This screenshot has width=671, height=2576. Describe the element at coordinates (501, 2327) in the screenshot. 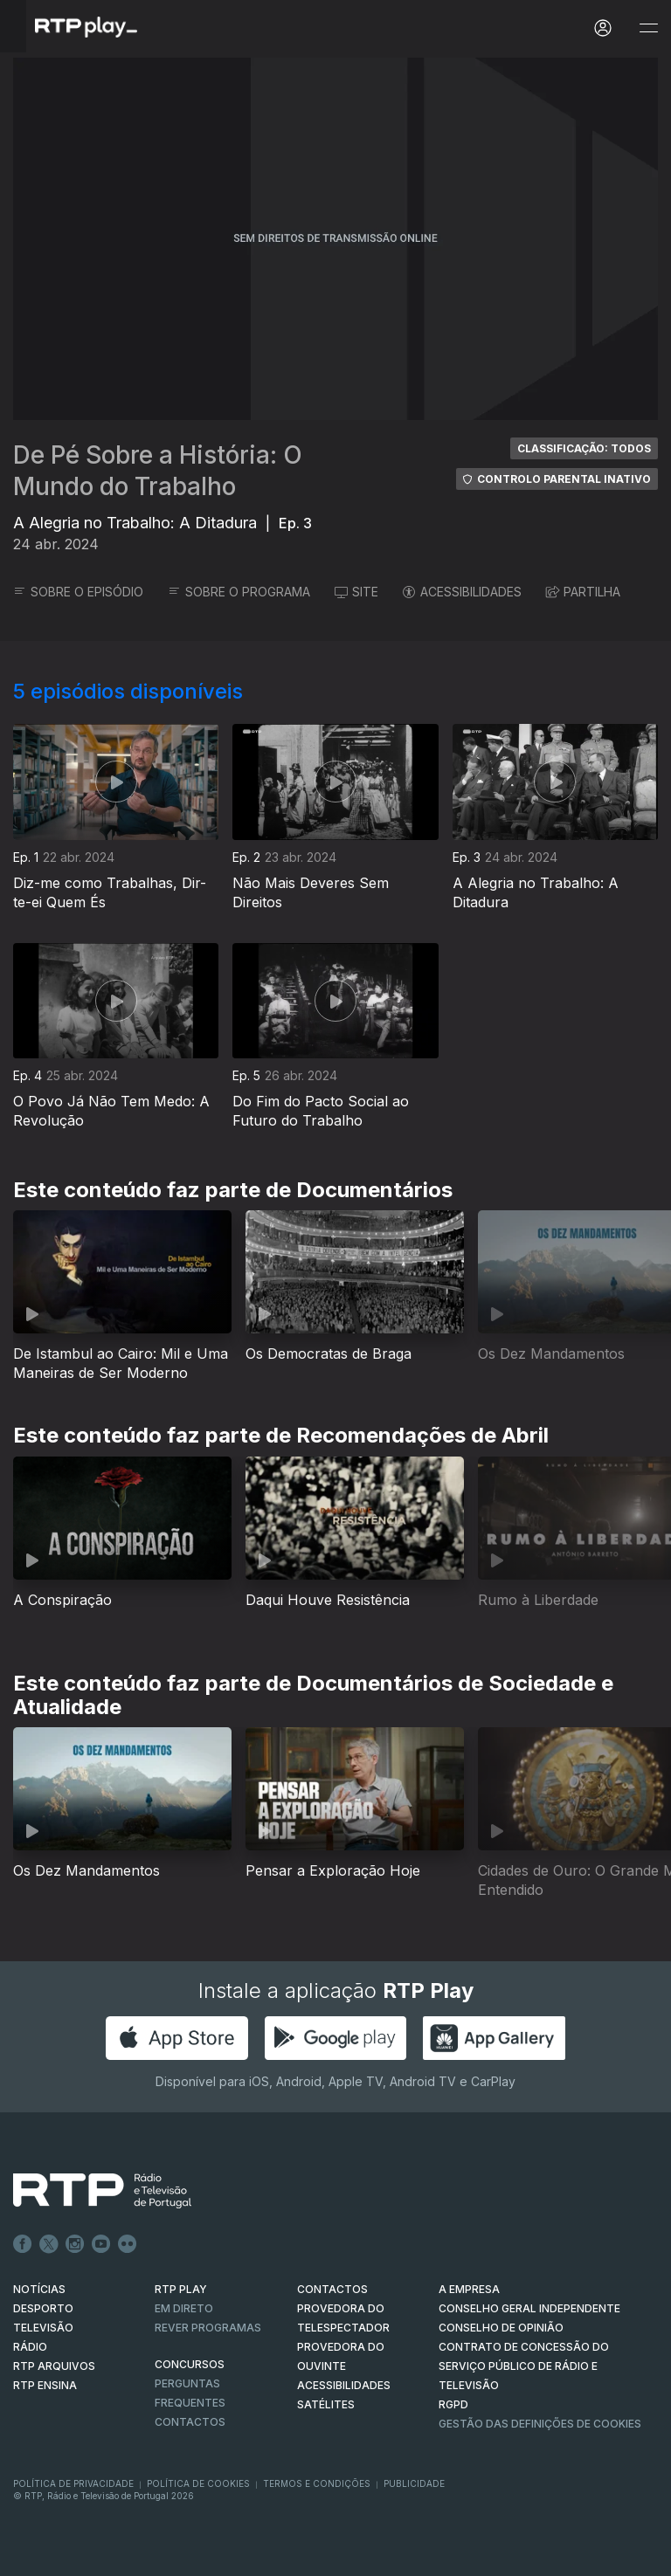

I see `CONSELHO DE OPINIÃO` at that location.